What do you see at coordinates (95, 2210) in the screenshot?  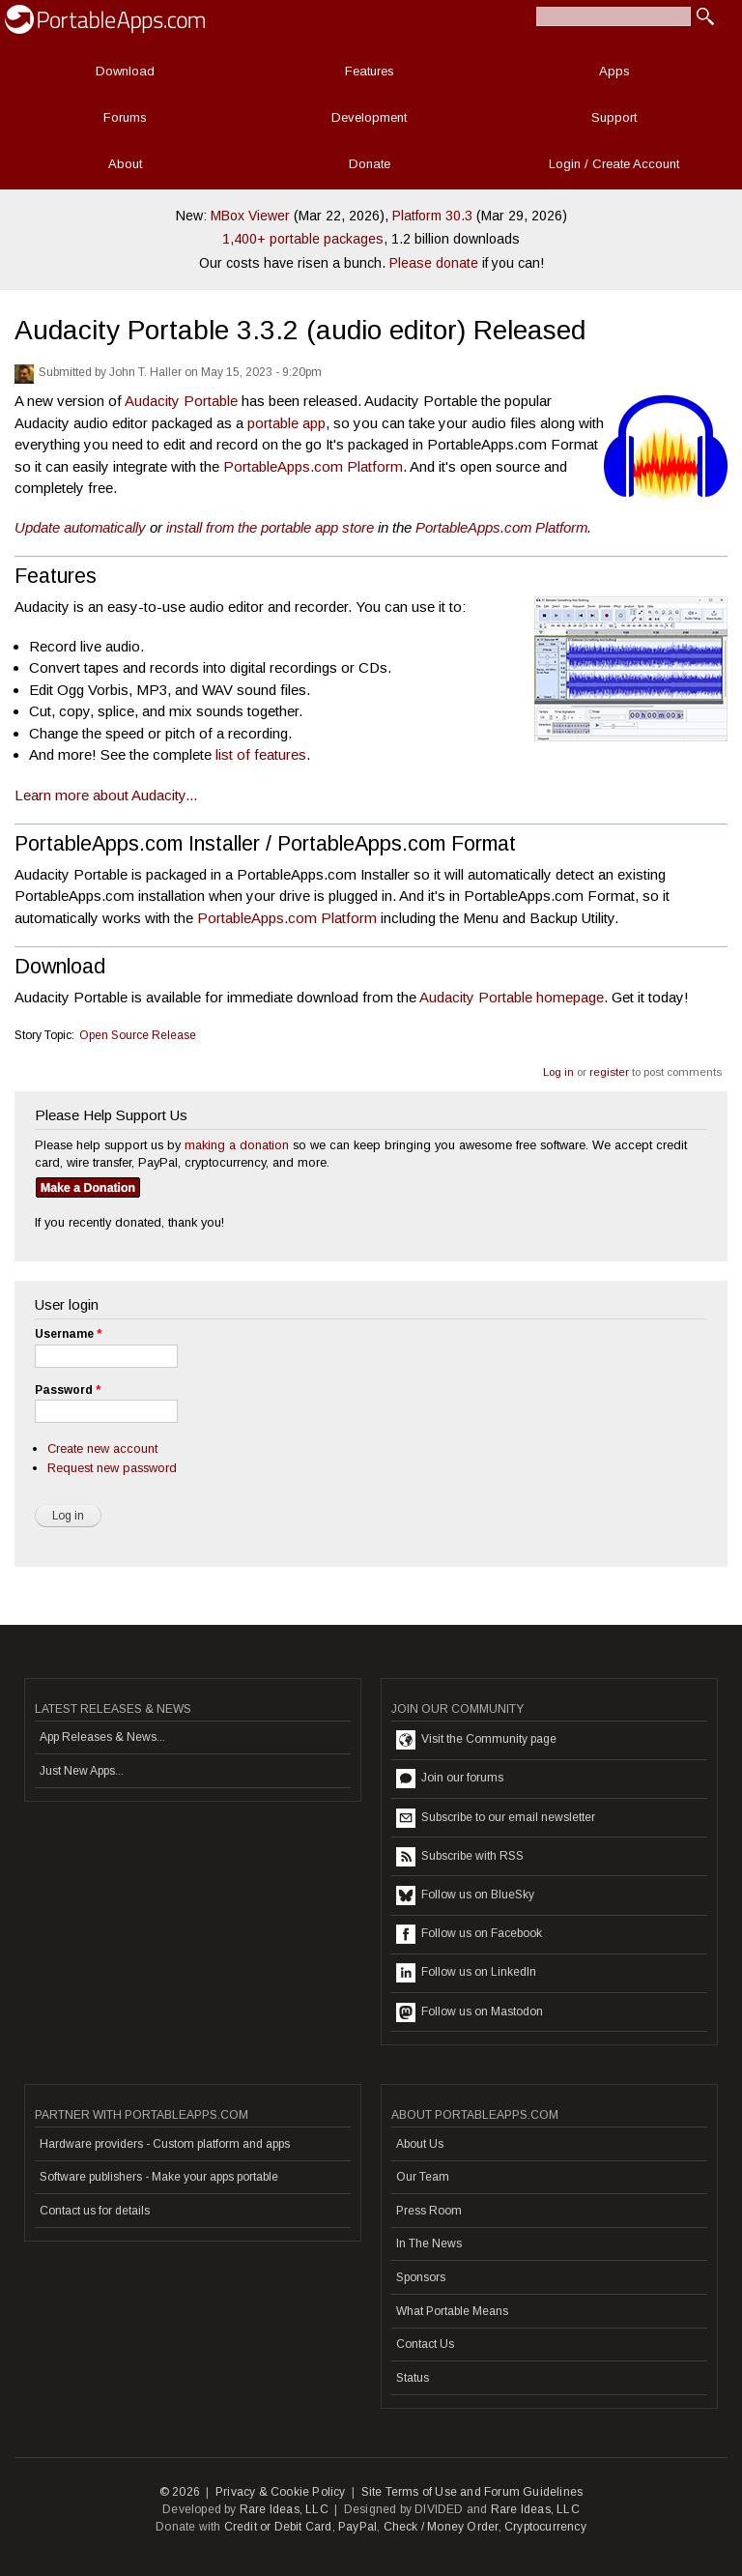 I see `Contact us for details` at bounding box center [95, 2210].